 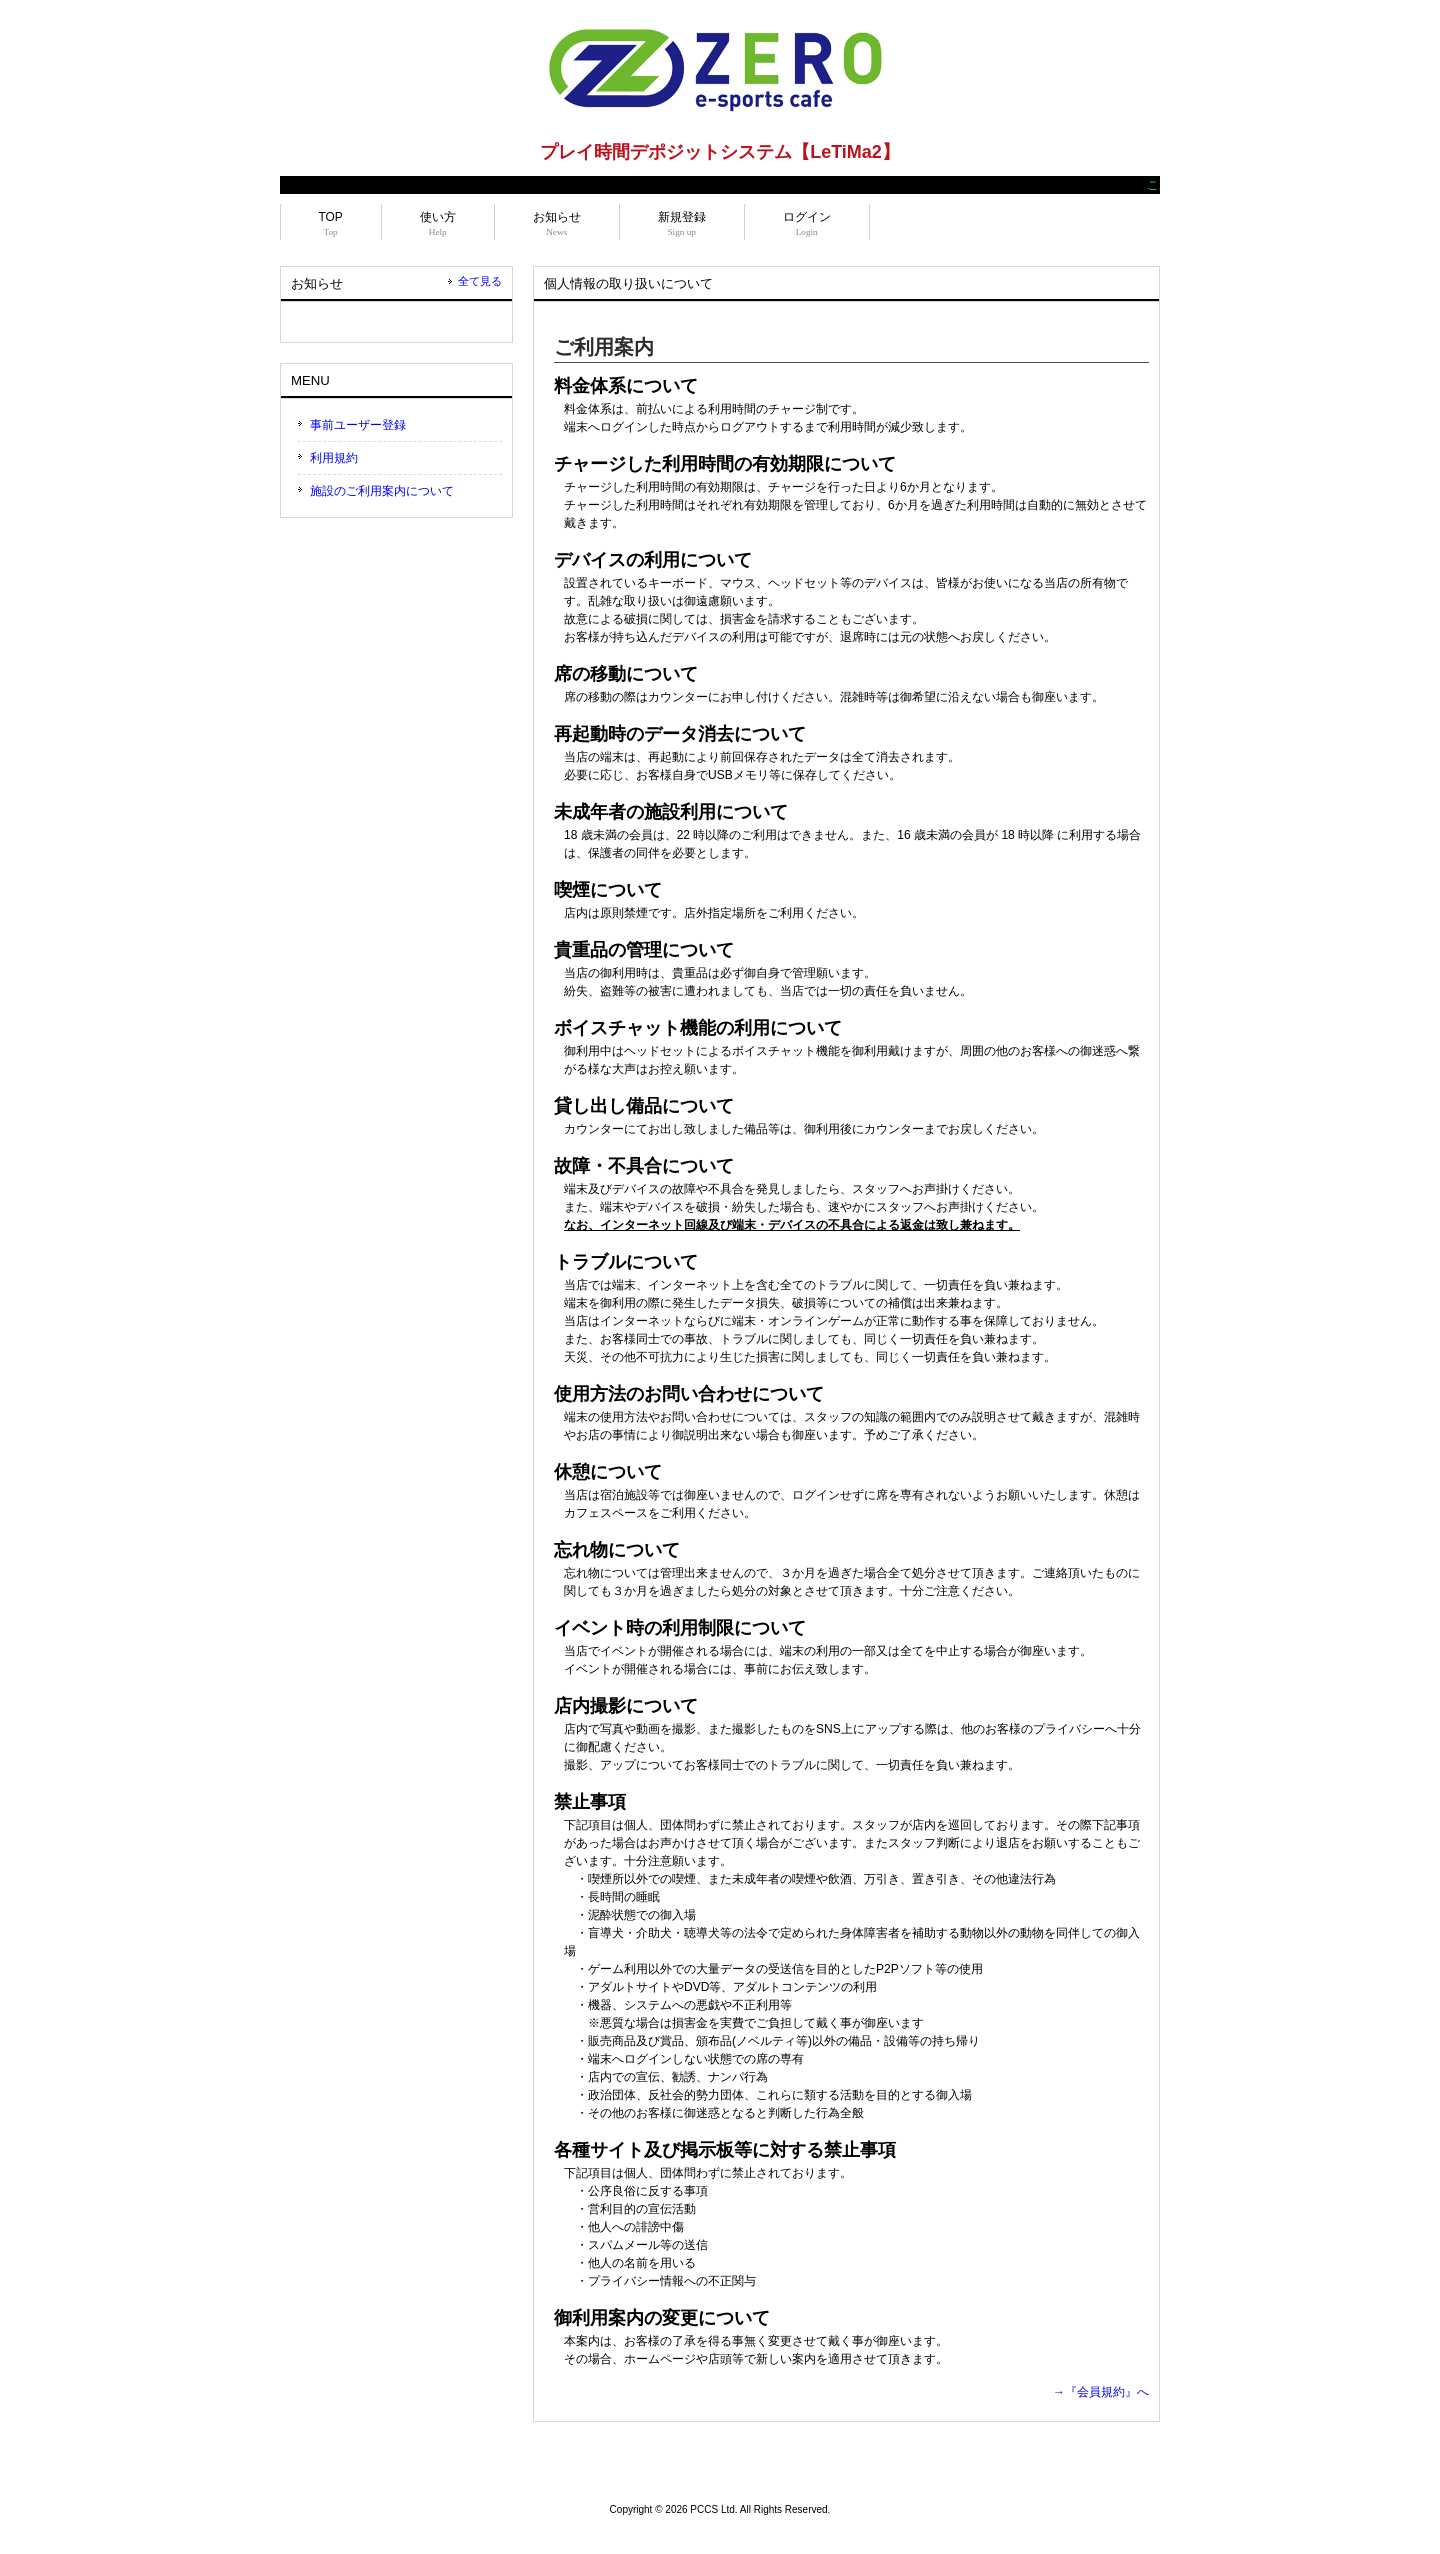 I want to click on 全て見る, so click(x=480, y=281).